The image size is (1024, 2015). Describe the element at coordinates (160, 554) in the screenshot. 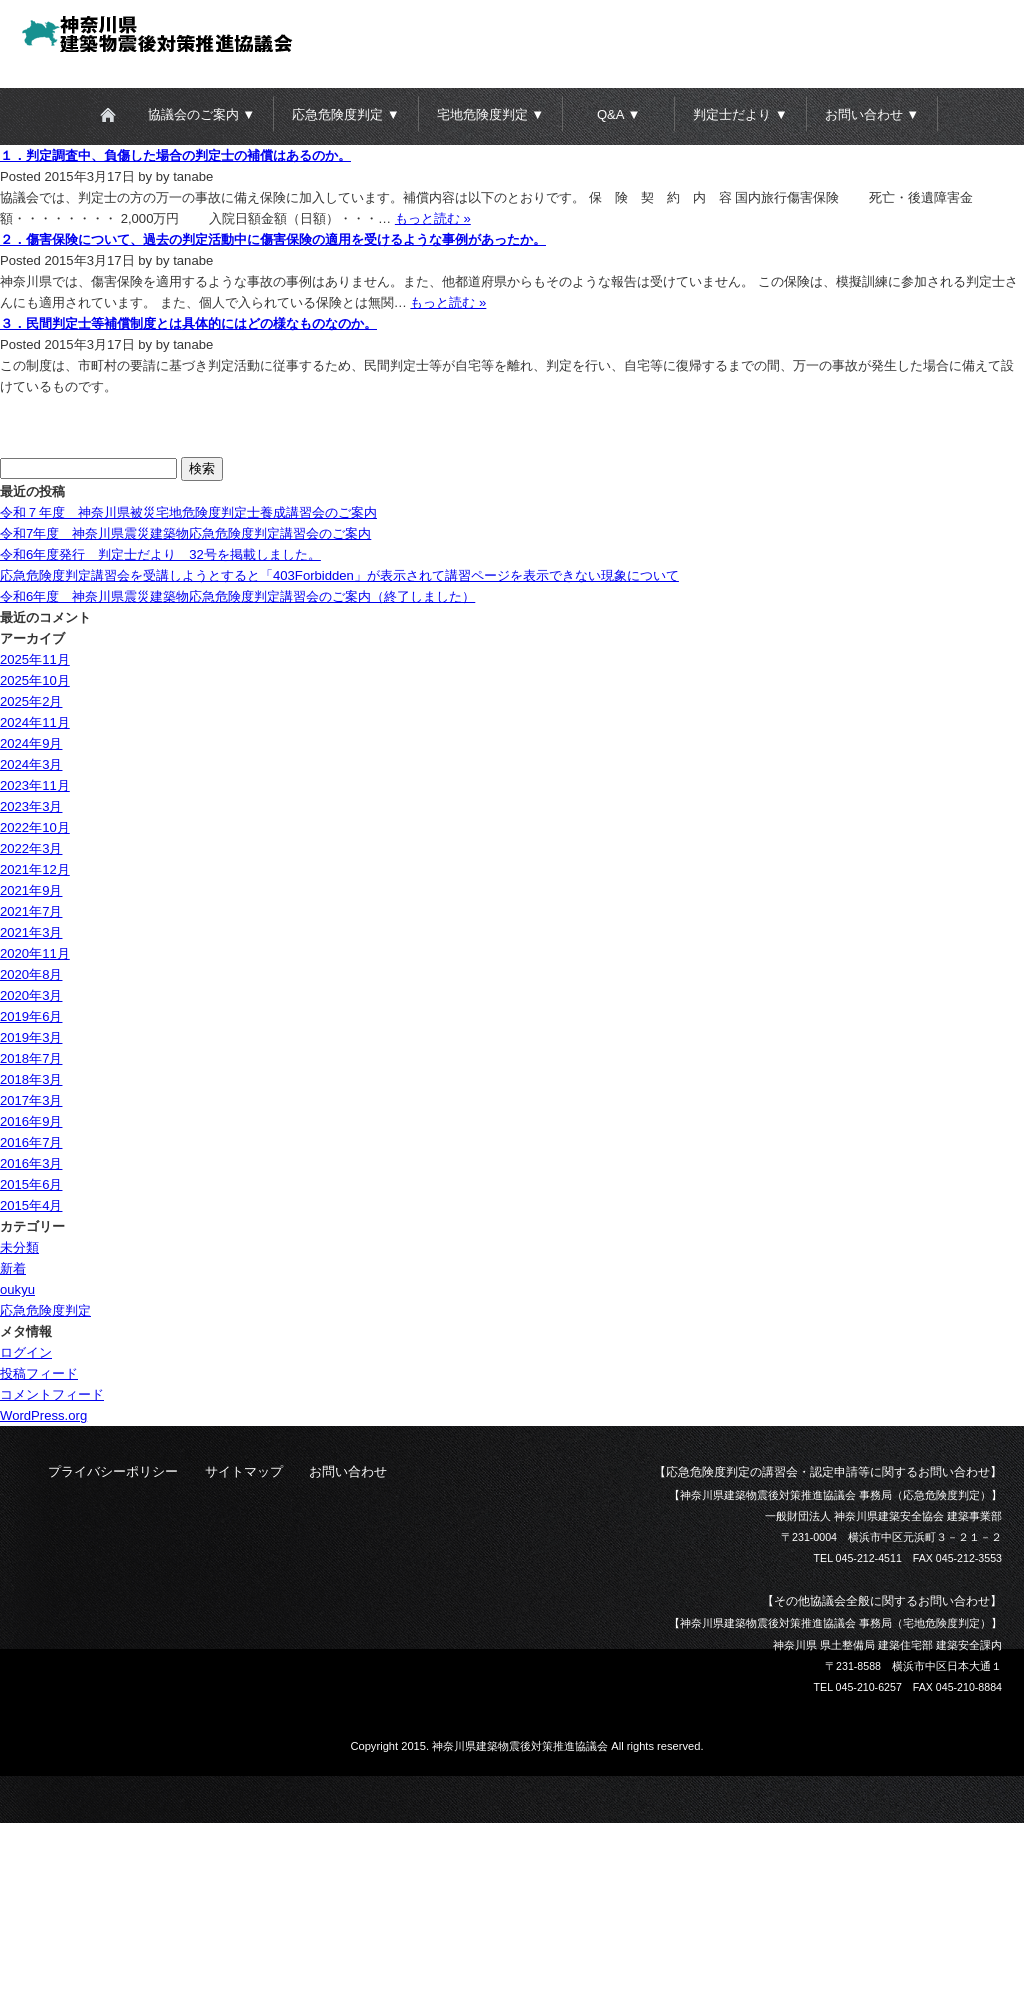

I see `令和6年度発行 判定士だより 32号を掲載しました。` at that location.